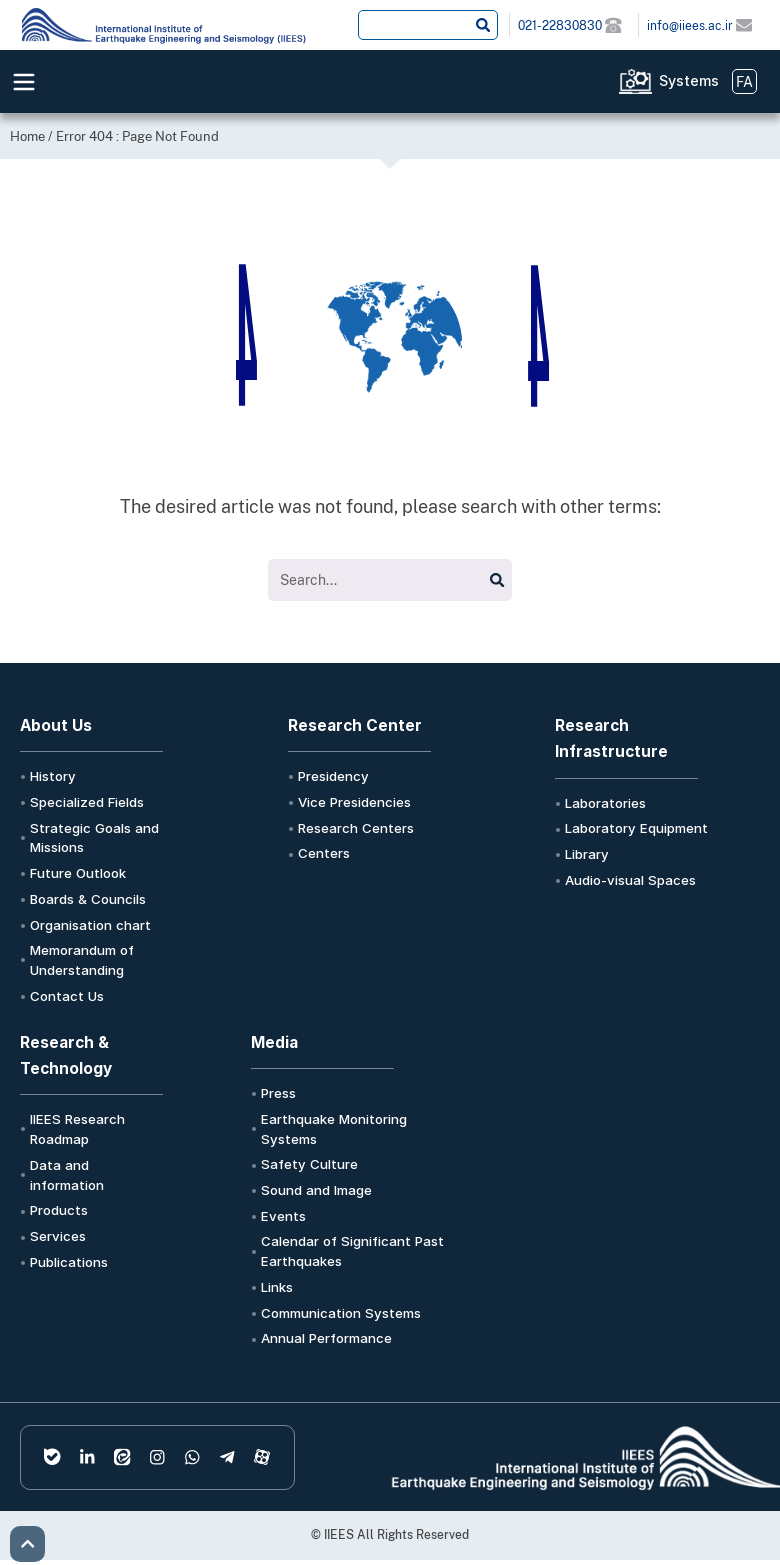 The width and height of the screenshot is (780, 1565). Describe the element at coordinates (59, 1210) in the screenshot. I see `Products` at that location.